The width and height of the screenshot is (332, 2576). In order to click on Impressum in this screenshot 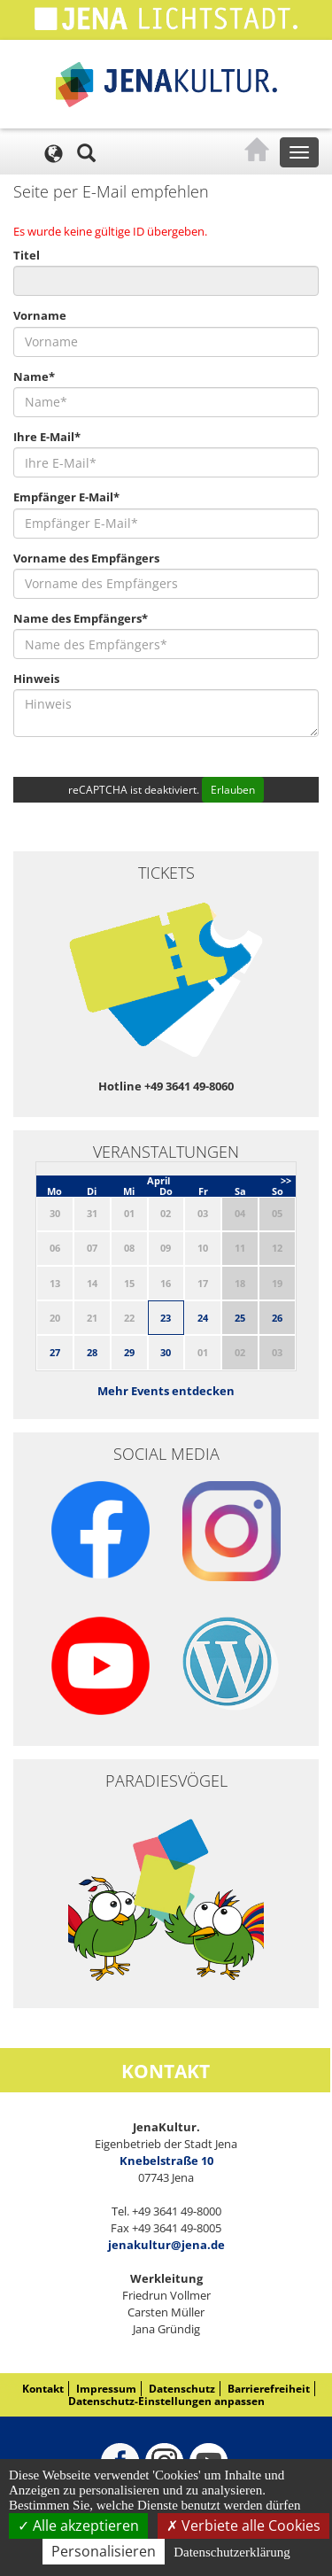, I will do `click(106, 2388)`.